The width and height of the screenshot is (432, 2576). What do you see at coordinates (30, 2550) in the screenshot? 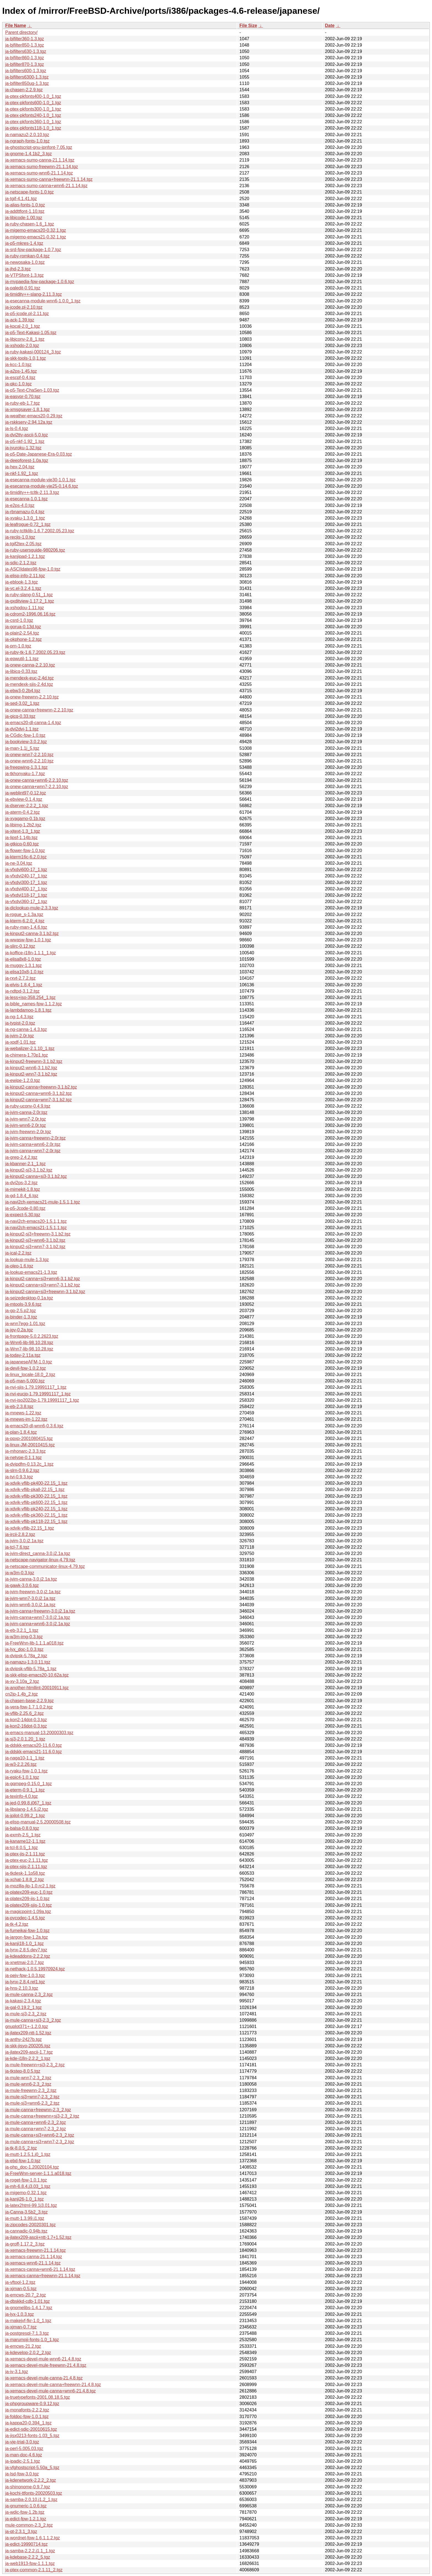
I see `ja-samba-2.2.2.j1.1_1.tgz` at bounding box center [30, 2550].